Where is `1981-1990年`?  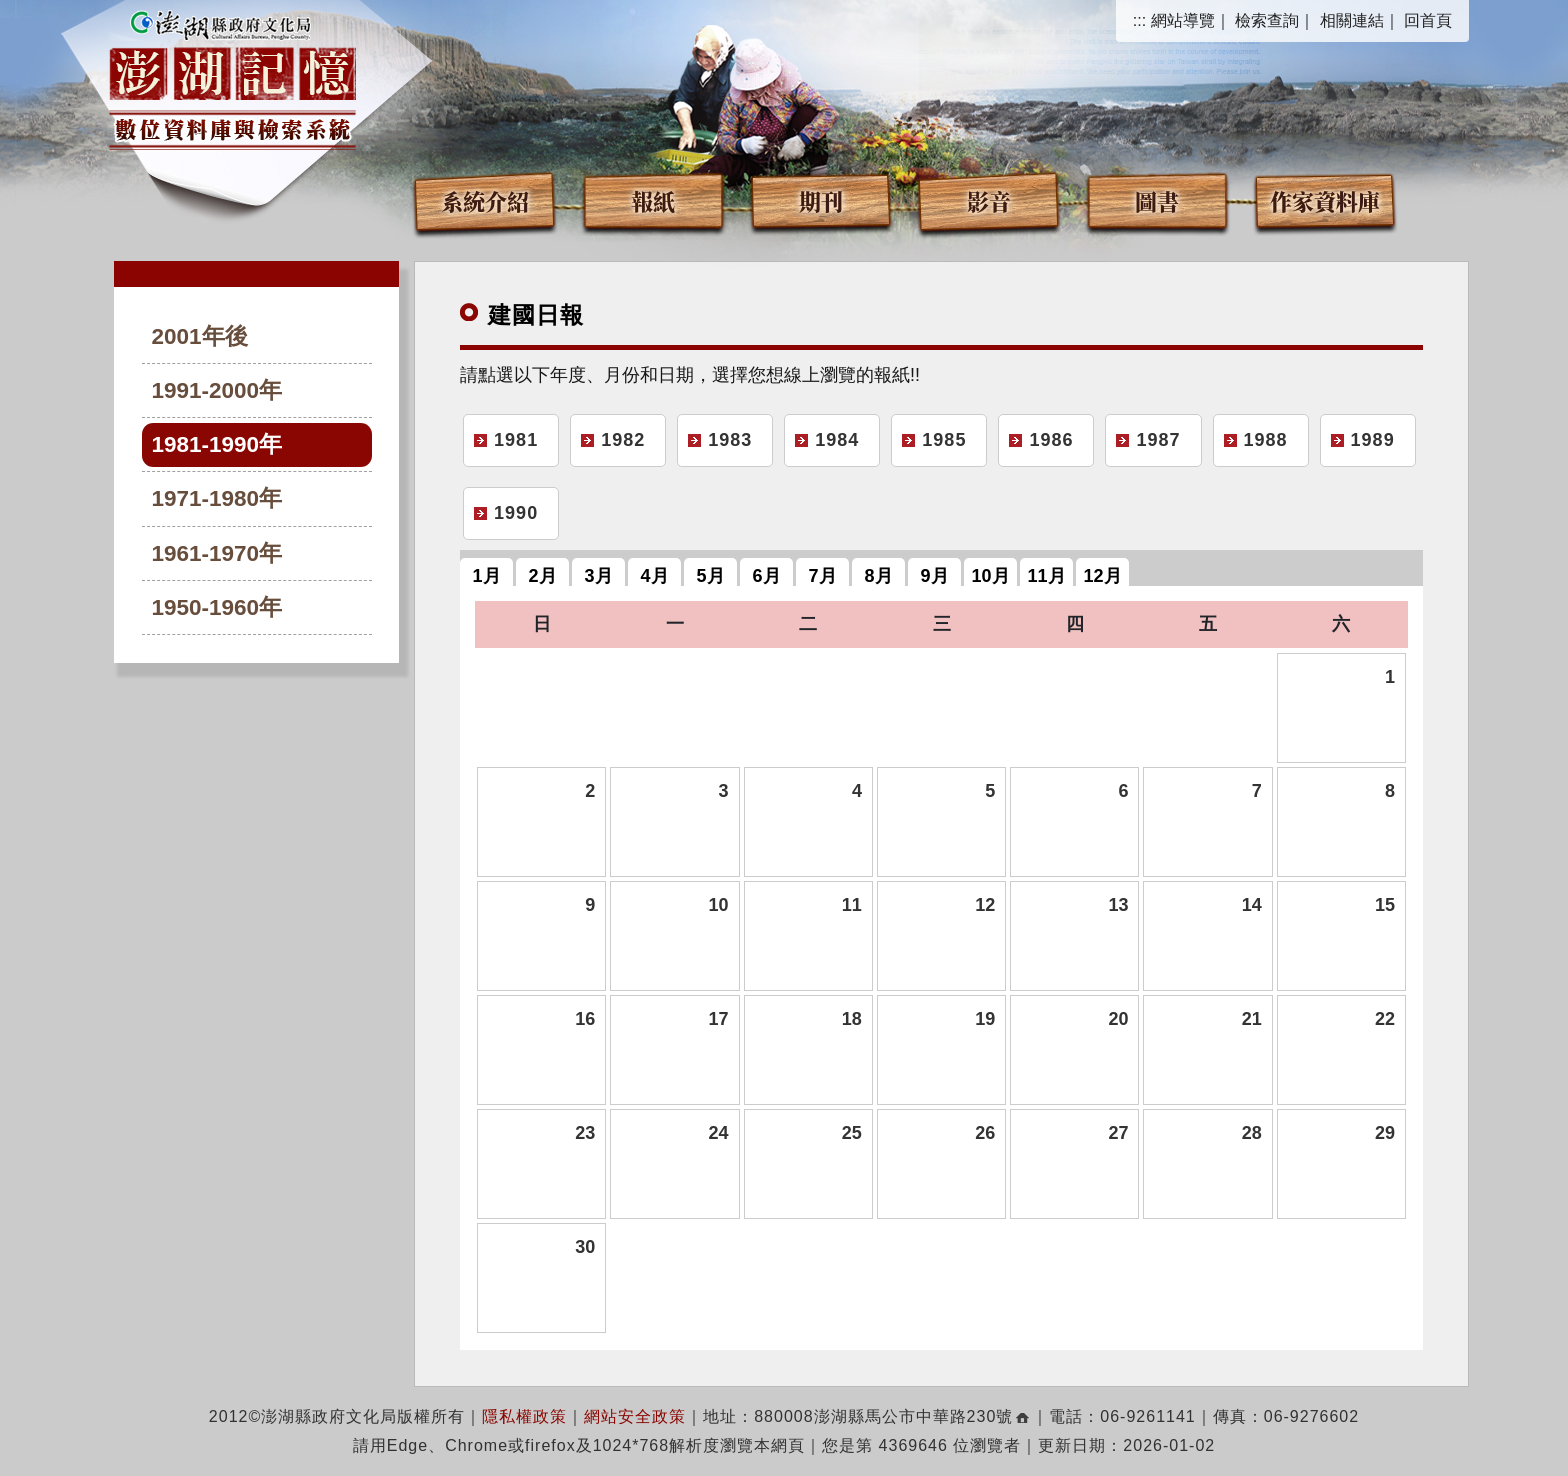
1981-1990年 is located at coordinates (217, 444).